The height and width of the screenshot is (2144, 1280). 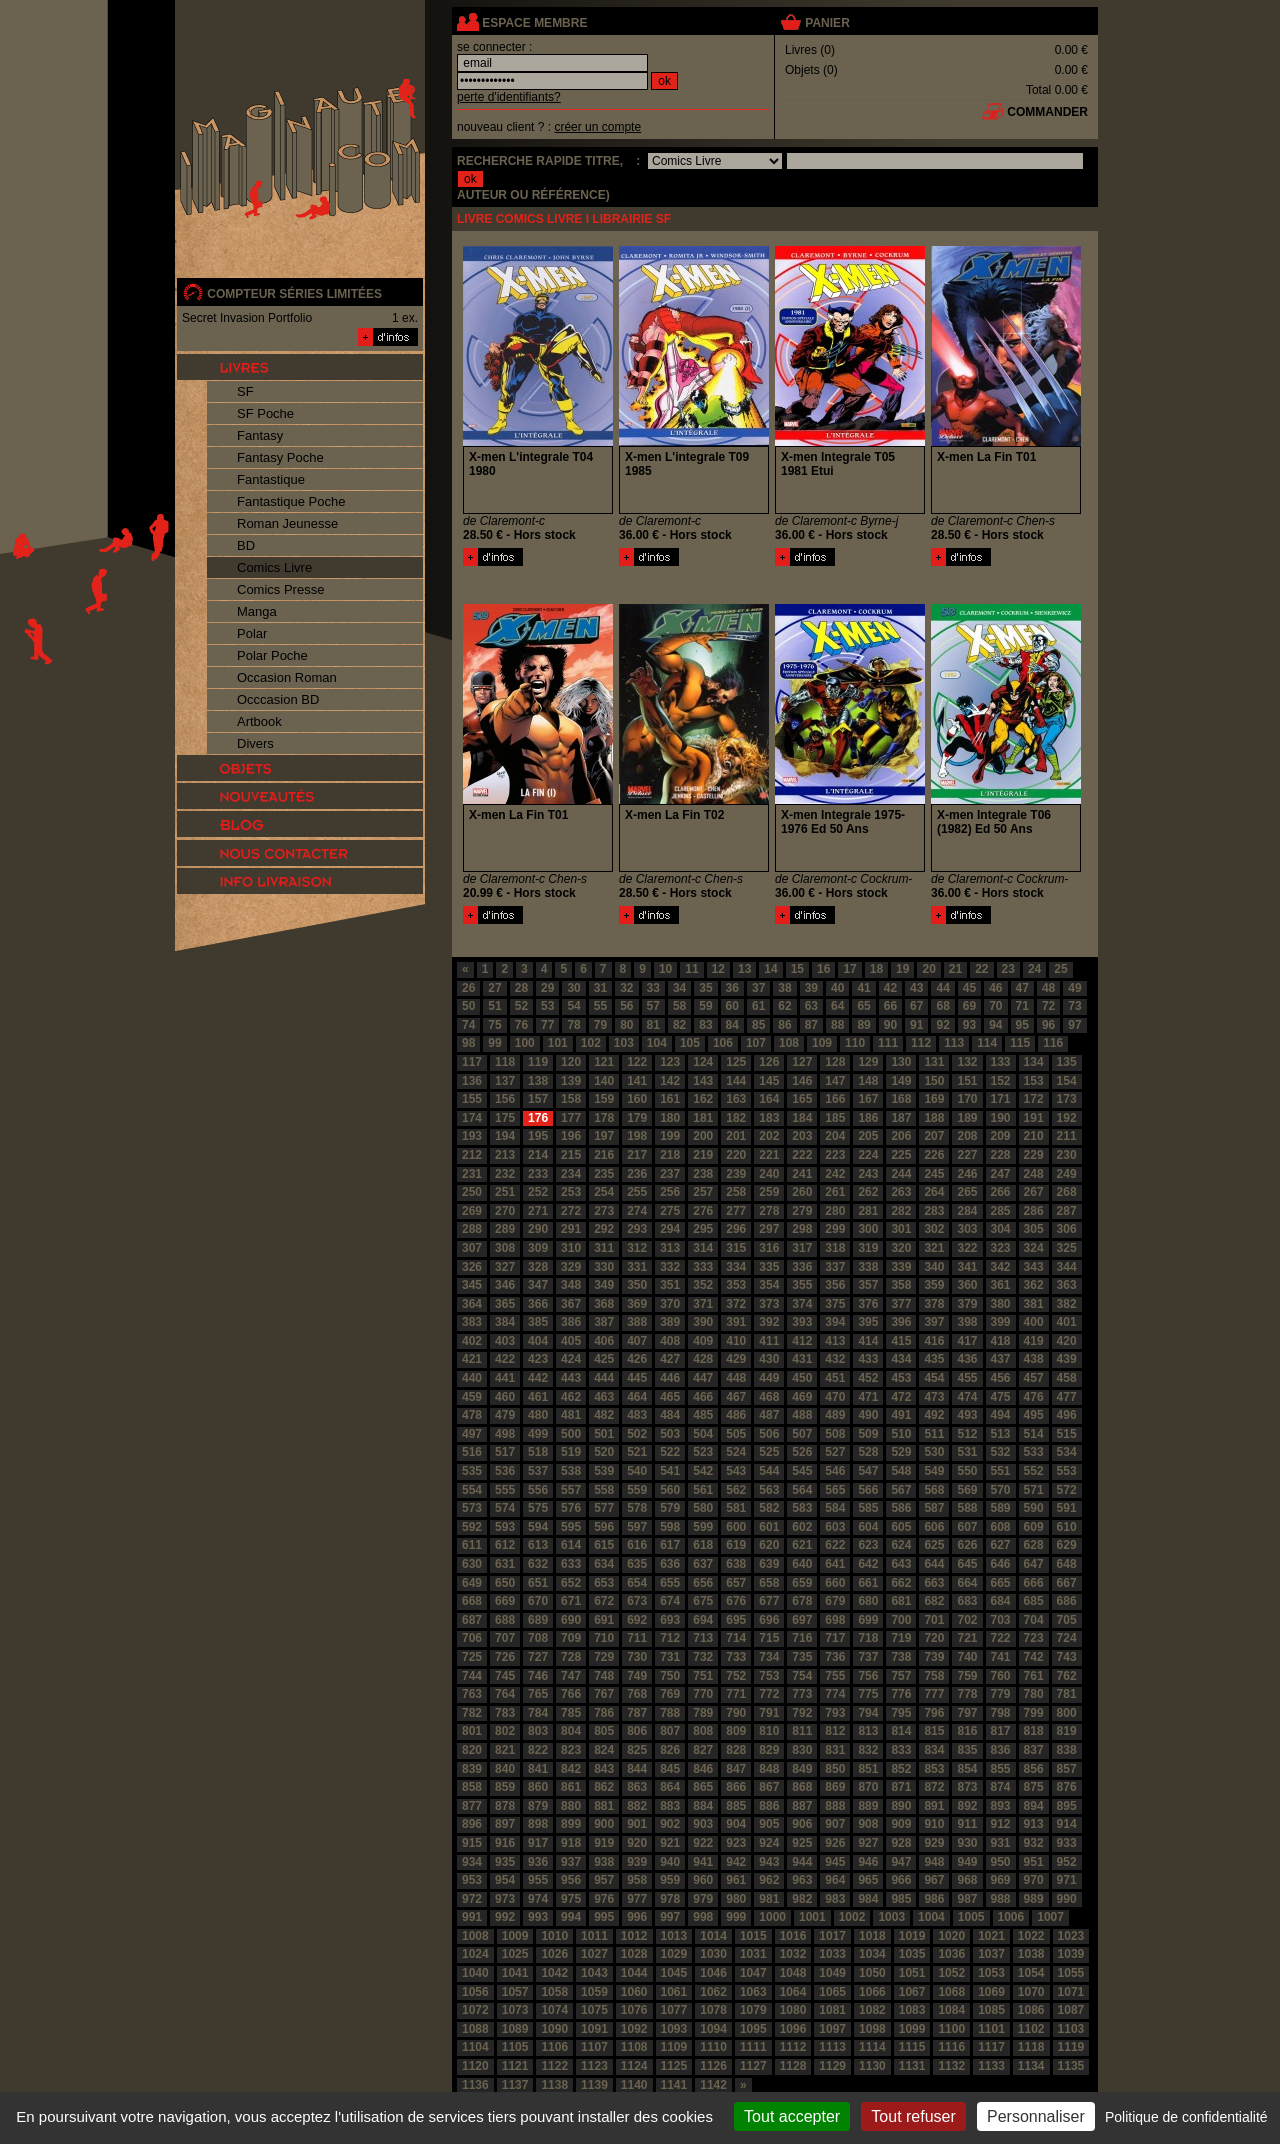 What do you see at coordinates (802, 1657) in the screenshot?
I see `735` at bounding box center [802, 1657].